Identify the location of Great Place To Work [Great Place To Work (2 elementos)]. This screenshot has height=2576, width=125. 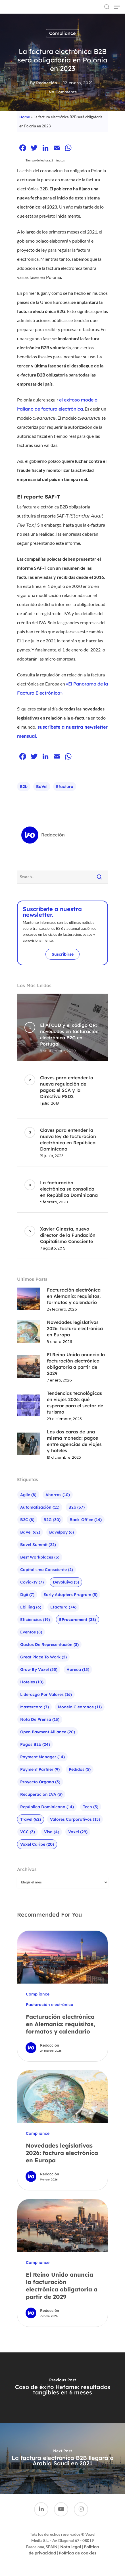
(43, 1657).